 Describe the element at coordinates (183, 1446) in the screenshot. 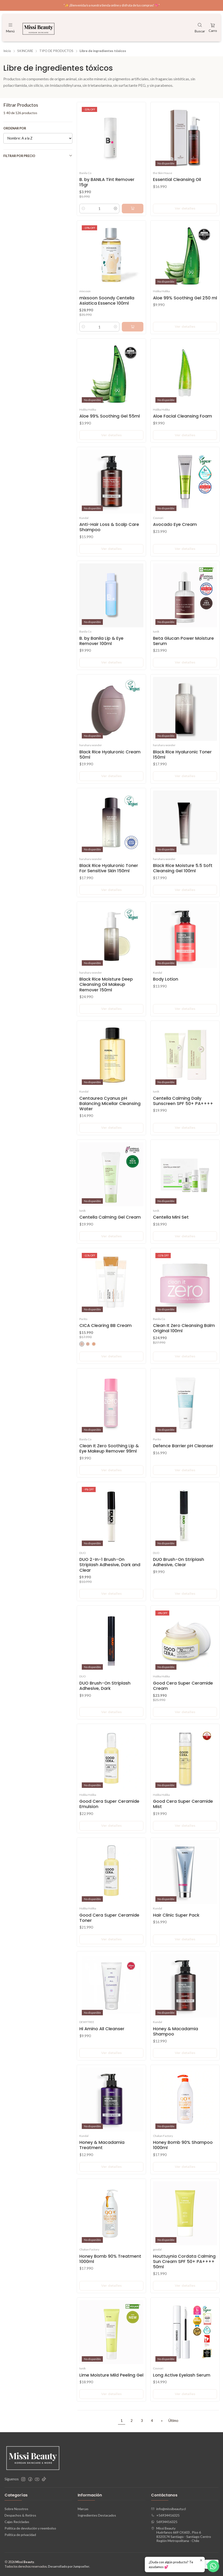

I see `Defence Barrier pH Cleanser` at that location.